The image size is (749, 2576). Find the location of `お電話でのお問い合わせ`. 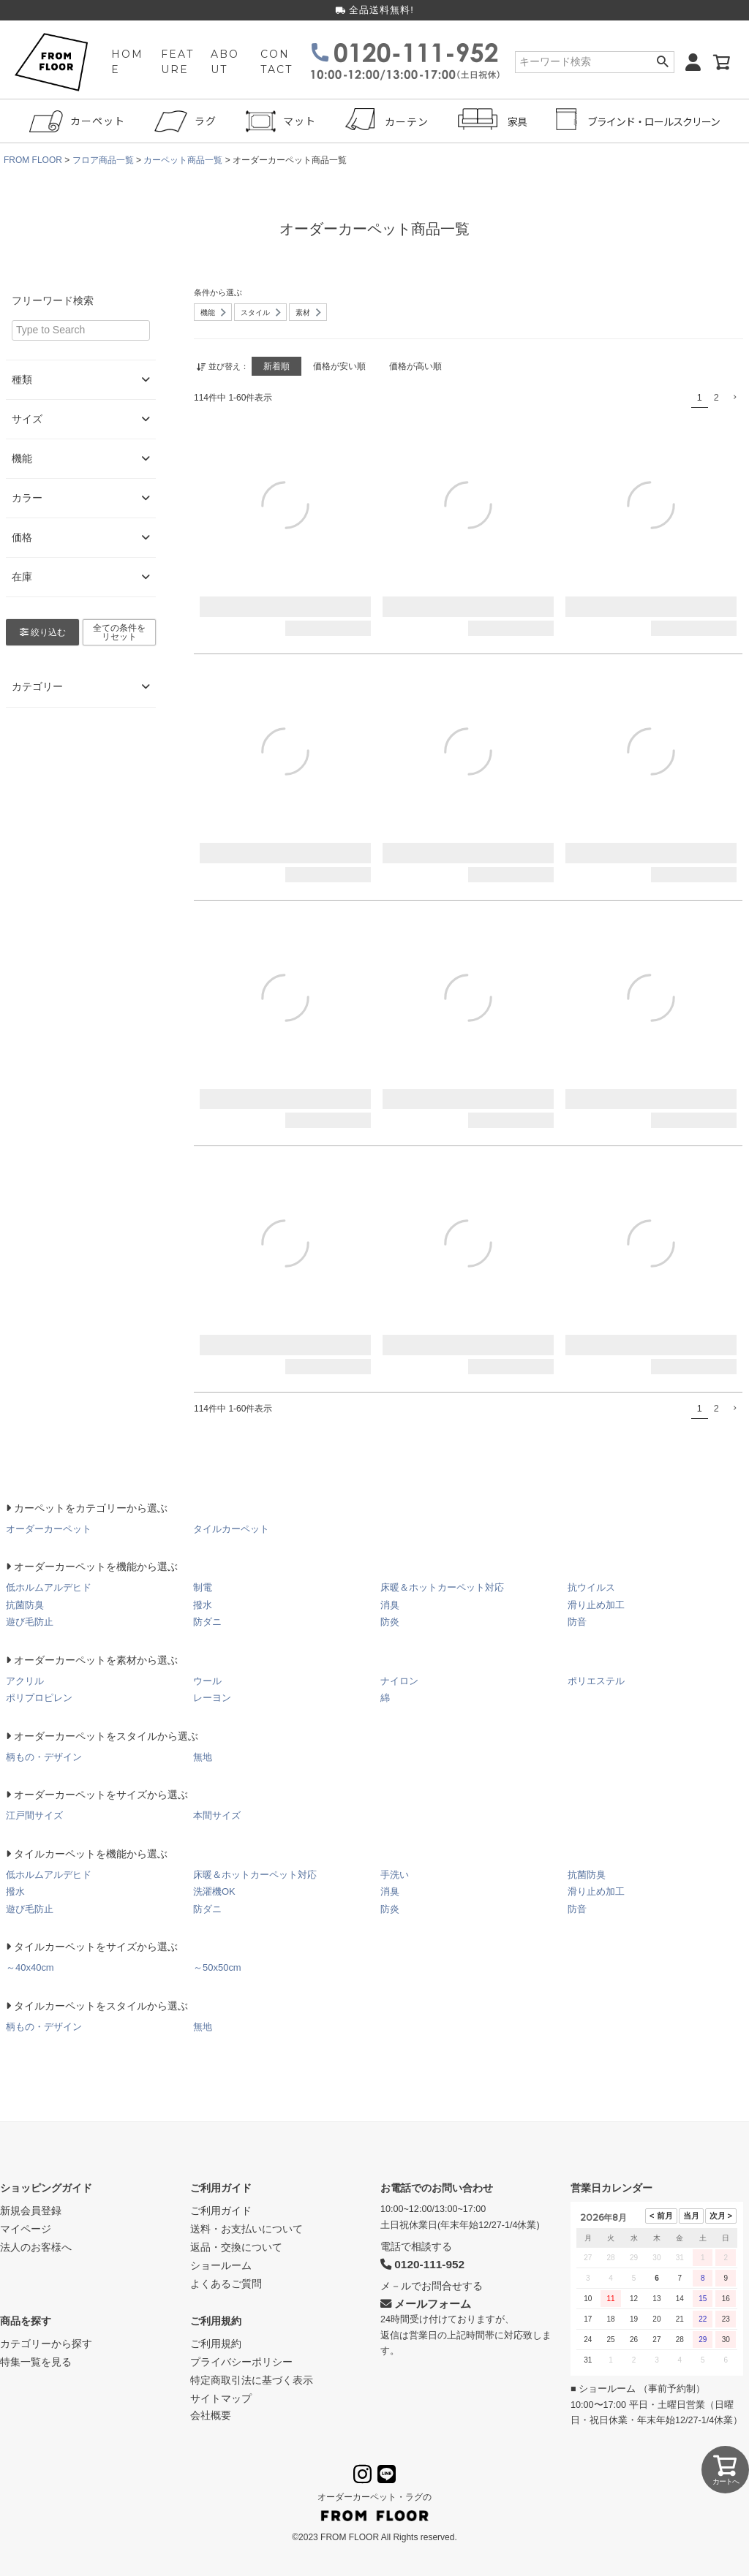

お電話でのお問い合わせ is located at coordinates (436, 2188).